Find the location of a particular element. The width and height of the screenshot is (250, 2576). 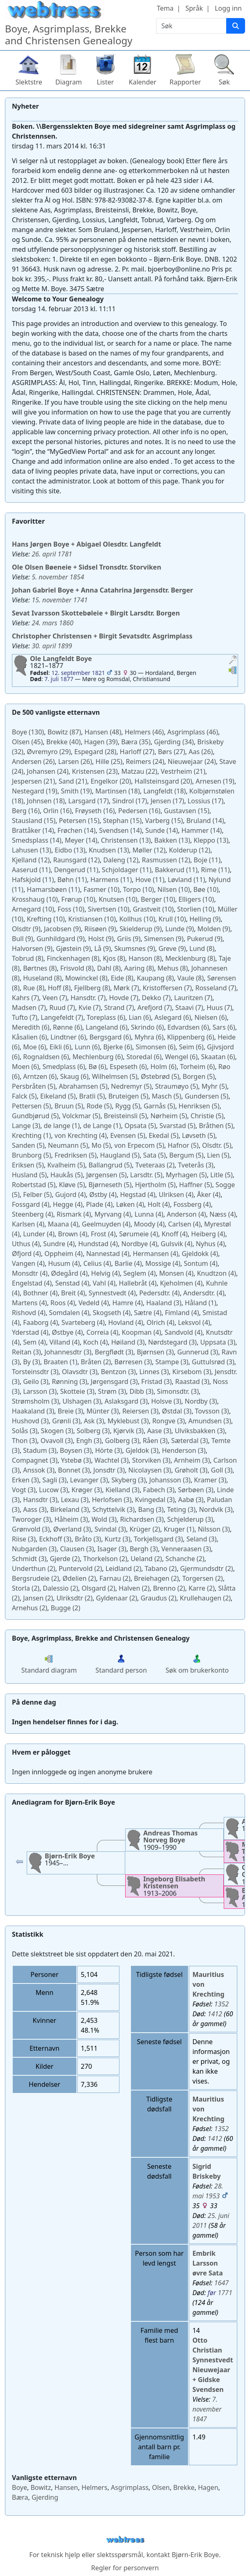

7. november 1847 is located at coordinates (207, 2409).